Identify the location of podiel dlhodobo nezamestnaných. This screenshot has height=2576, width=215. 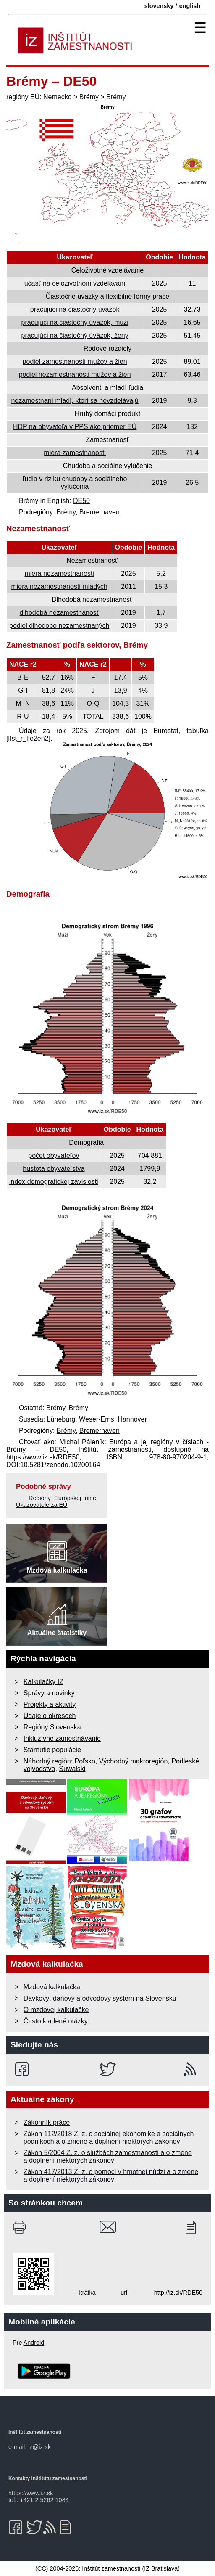
(59, 625).